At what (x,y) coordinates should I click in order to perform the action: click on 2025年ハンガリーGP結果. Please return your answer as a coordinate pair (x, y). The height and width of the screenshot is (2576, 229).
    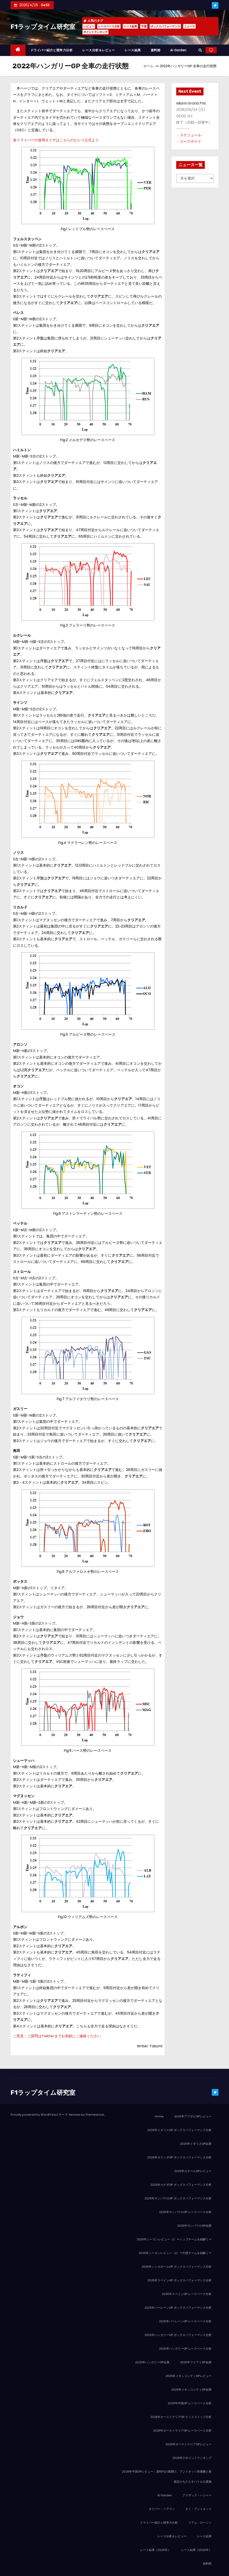
    Looking at the image, I should click on (152, 2362).